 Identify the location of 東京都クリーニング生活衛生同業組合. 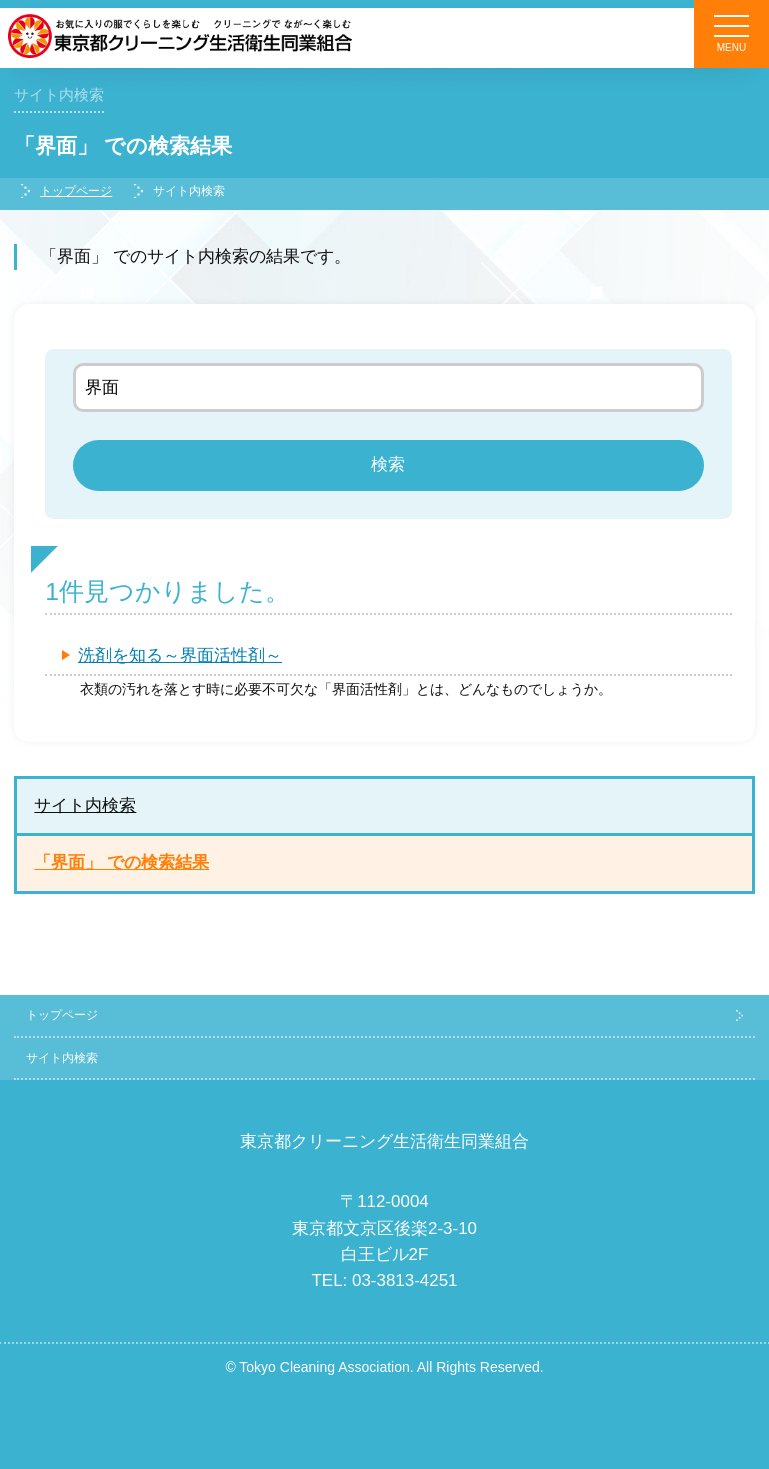
(384, 1141).